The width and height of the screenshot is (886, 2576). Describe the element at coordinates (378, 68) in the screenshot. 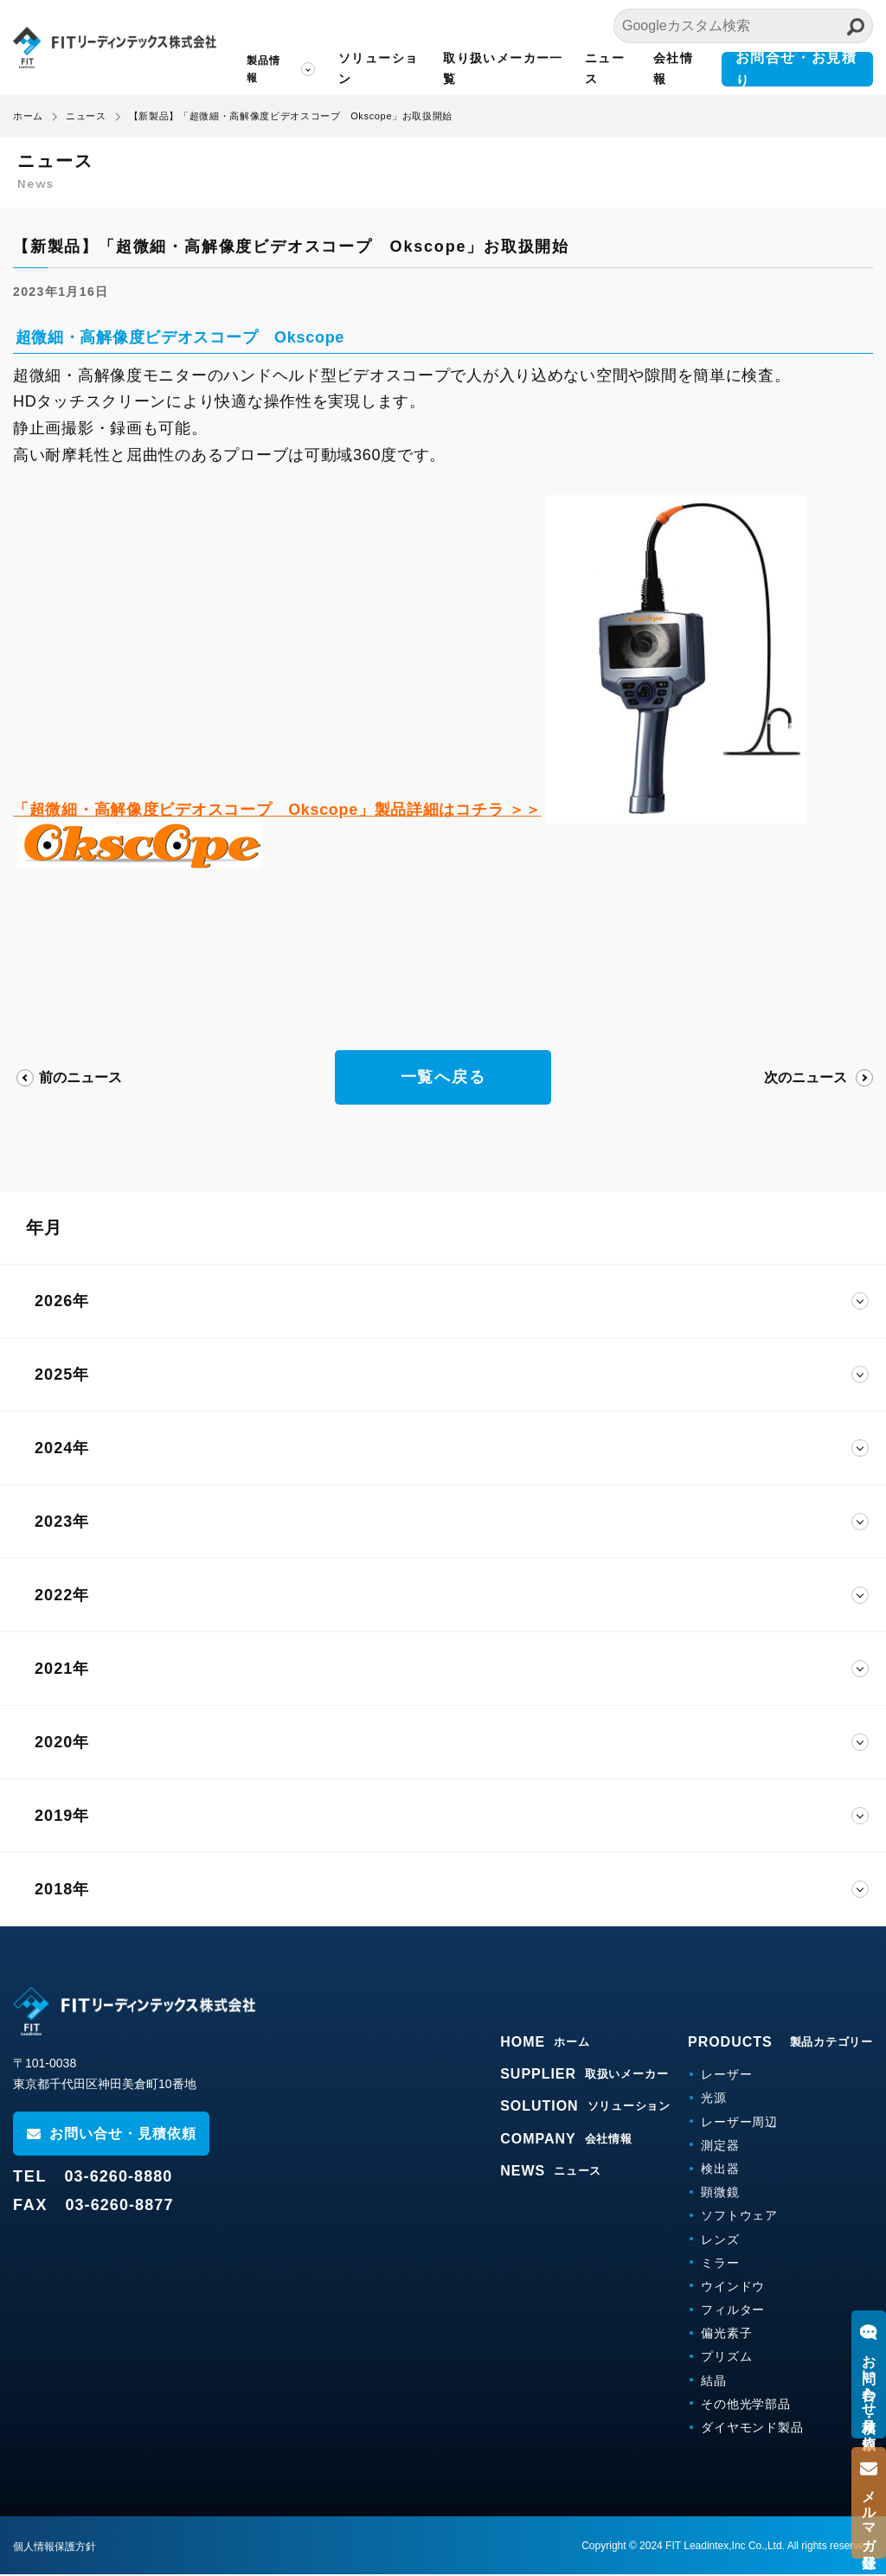

I see `ソリューション` at that location.